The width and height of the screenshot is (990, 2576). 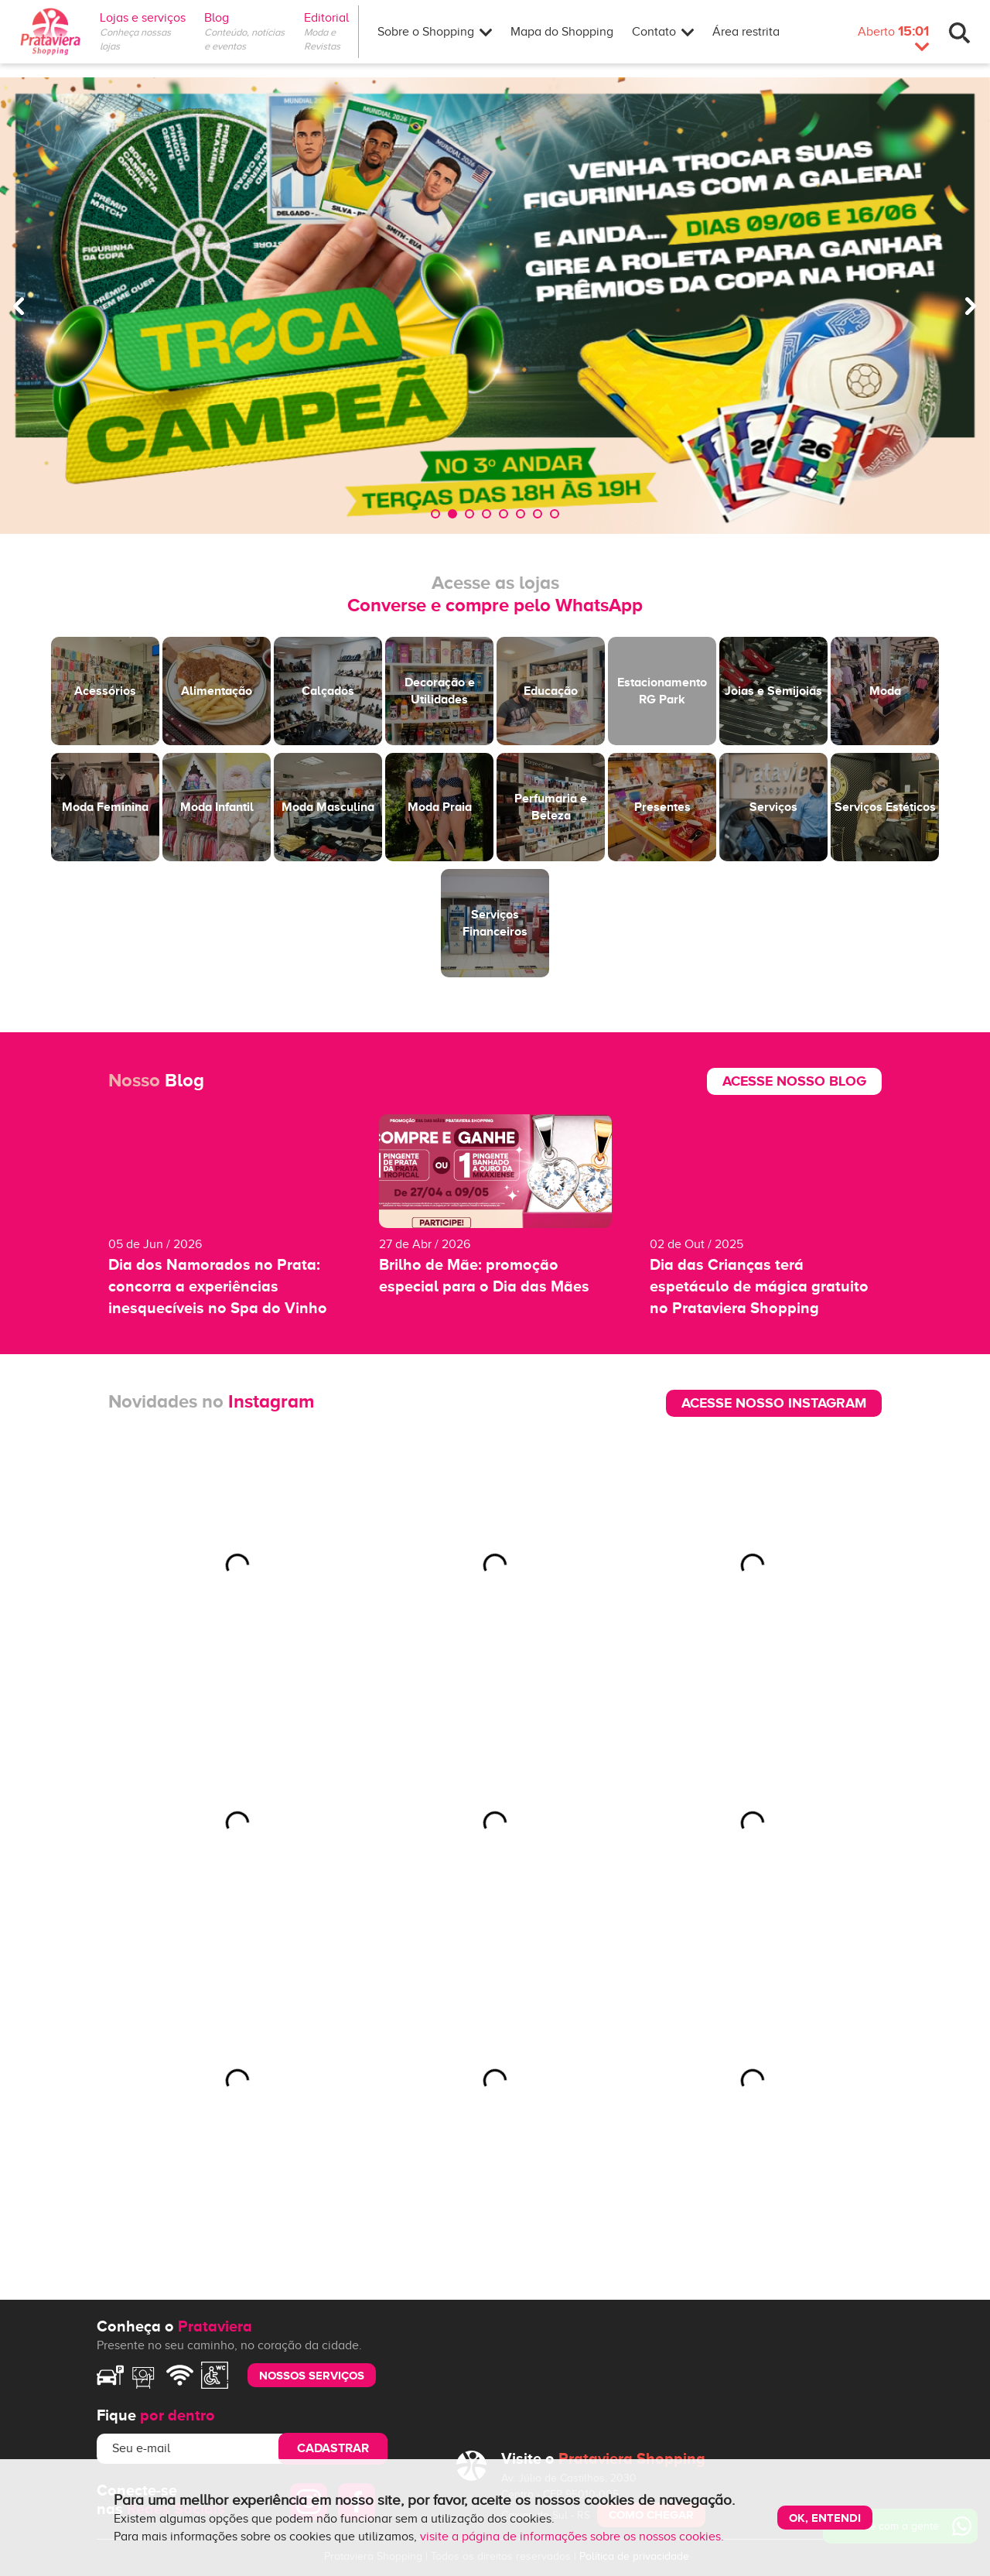 I want to click on [tabpanel], so click(x=495, y=305).